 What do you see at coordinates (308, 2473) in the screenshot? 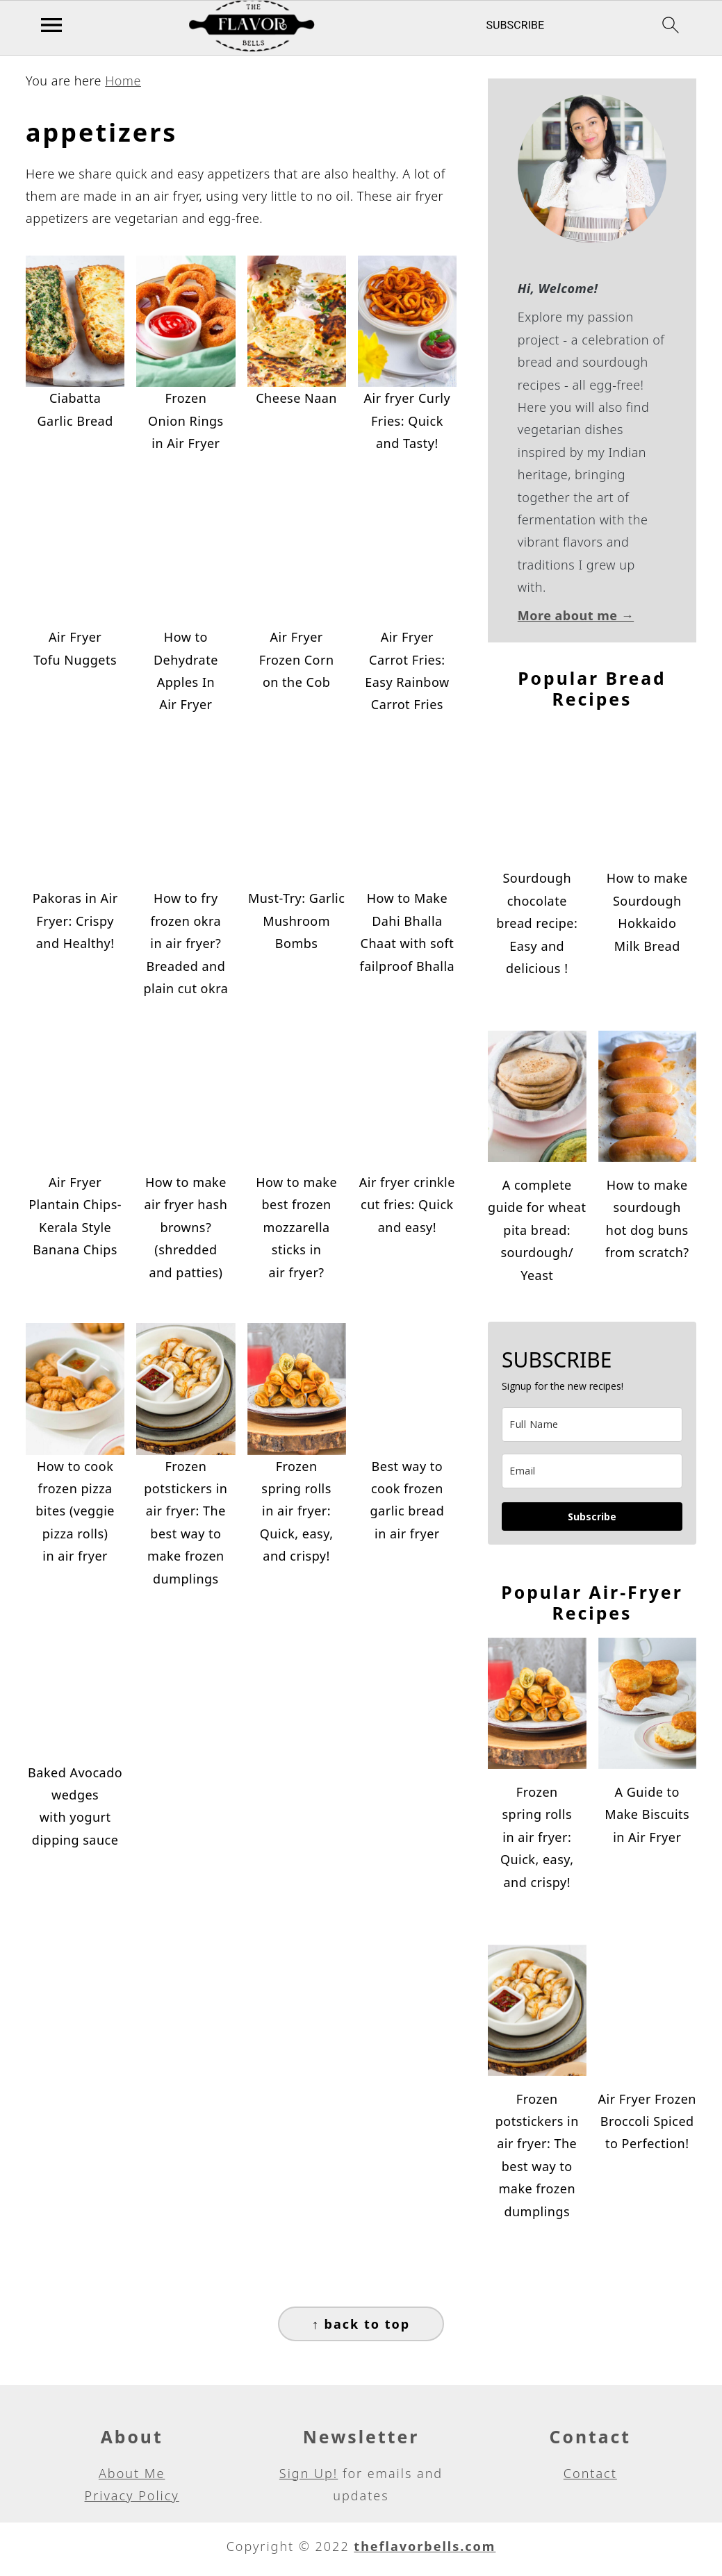
I see `Sign Up!` at bounding box center [308, 2473].